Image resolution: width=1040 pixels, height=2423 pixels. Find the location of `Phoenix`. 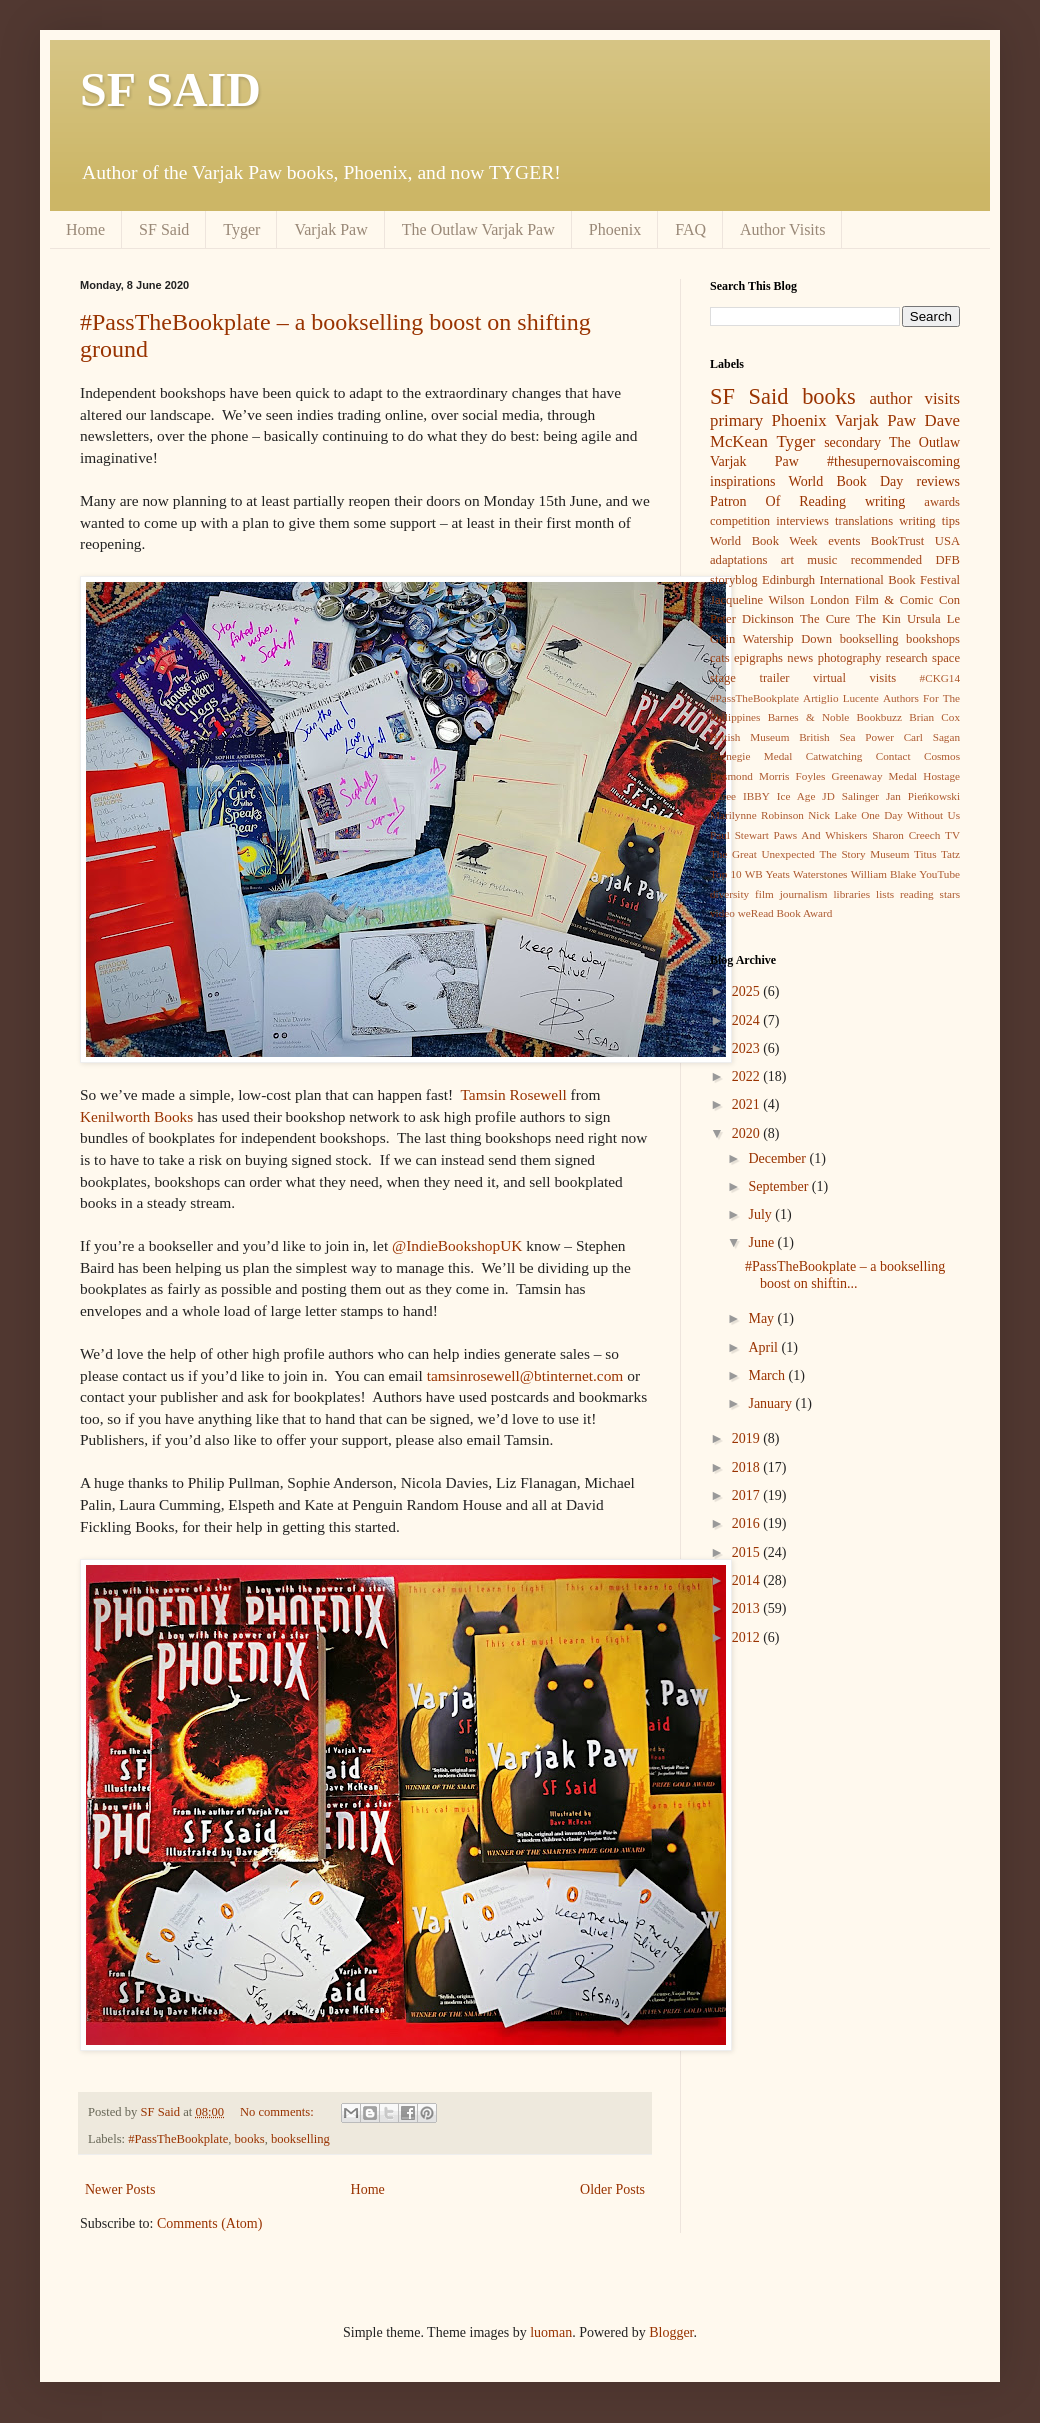

Phoenix is located at coordinates (615, 229).